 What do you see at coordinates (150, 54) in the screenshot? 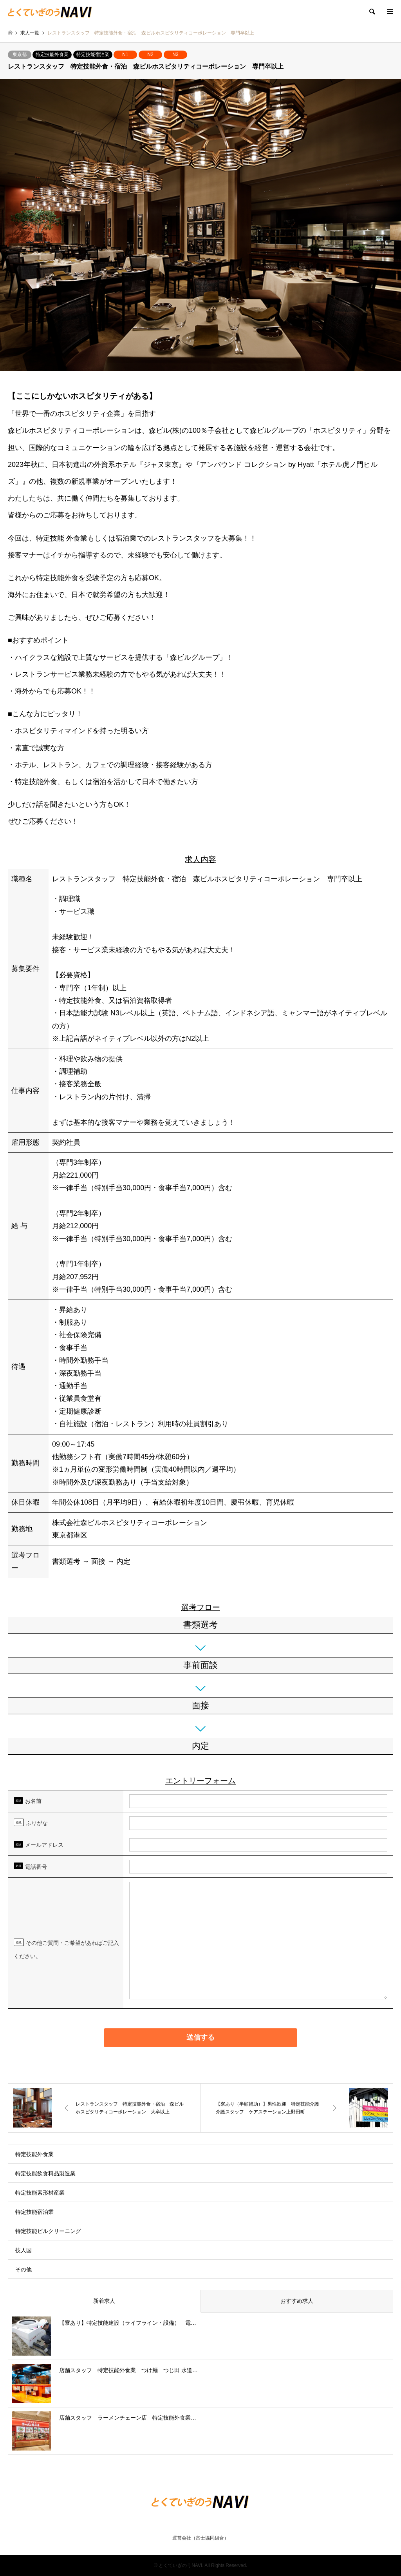
I see `N2` at bounding box center [150, 54].